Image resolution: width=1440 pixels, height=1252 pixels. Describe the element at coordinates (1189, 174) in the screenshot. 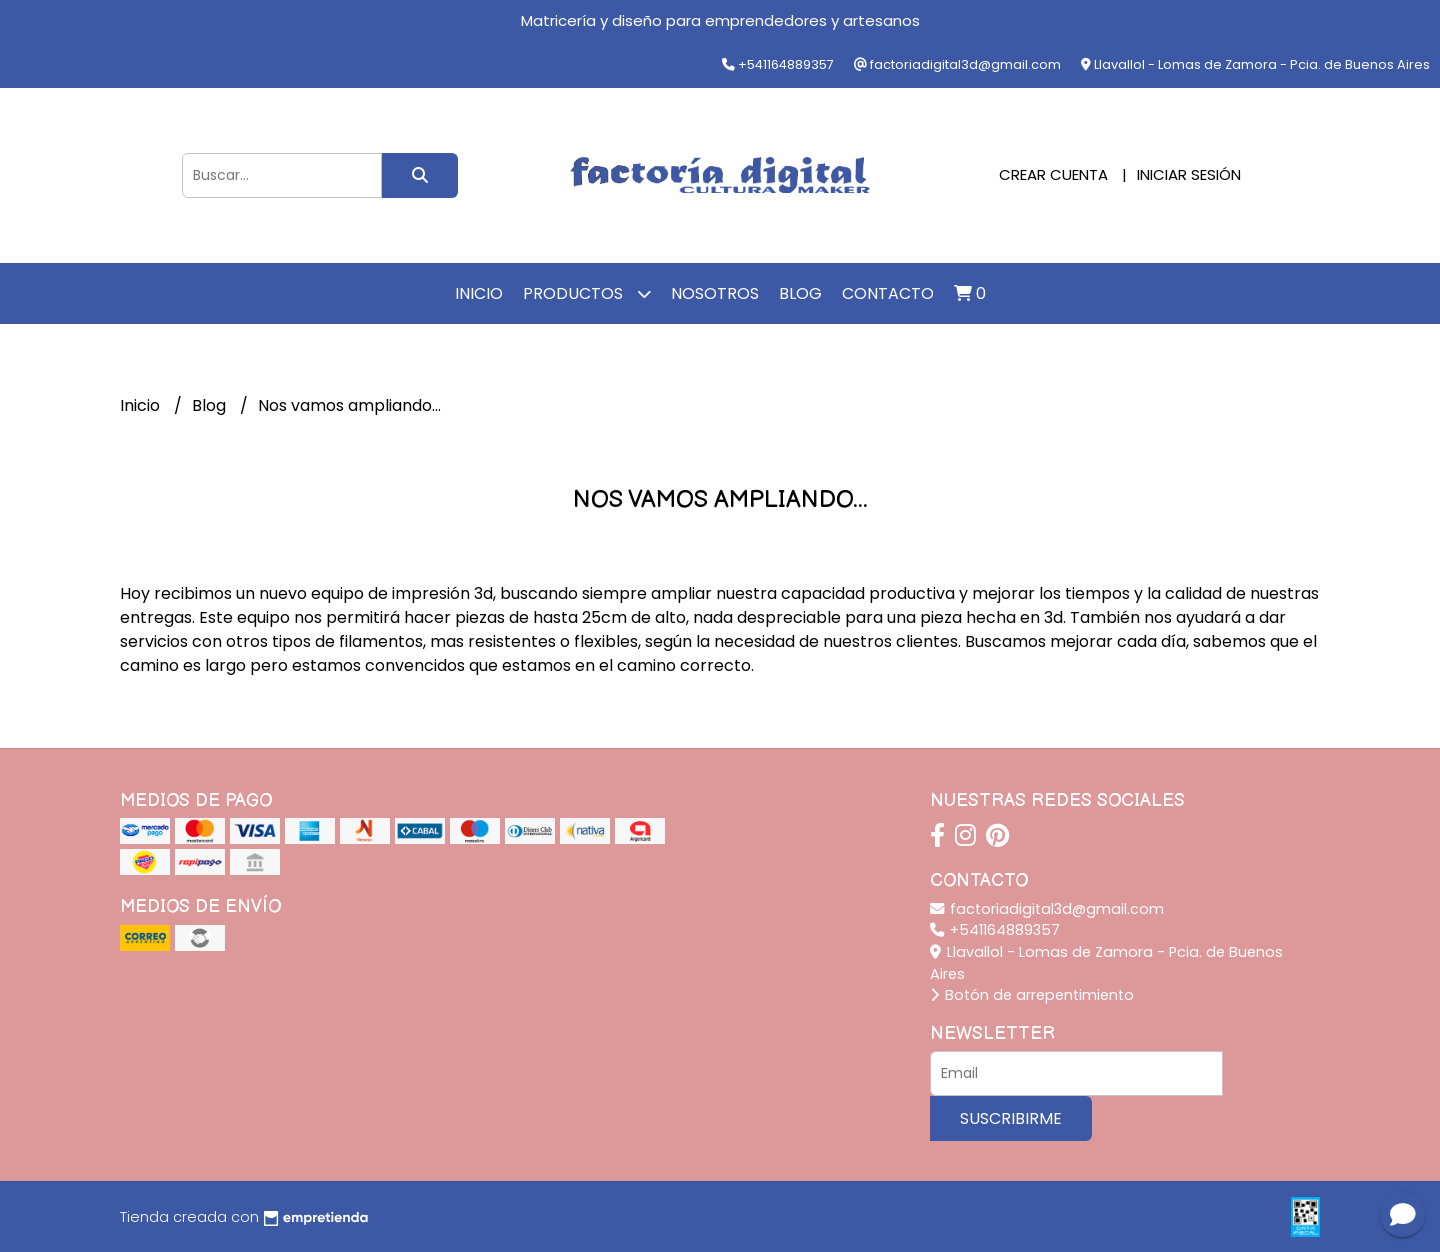

I see `Iniciar sesión` at that location.